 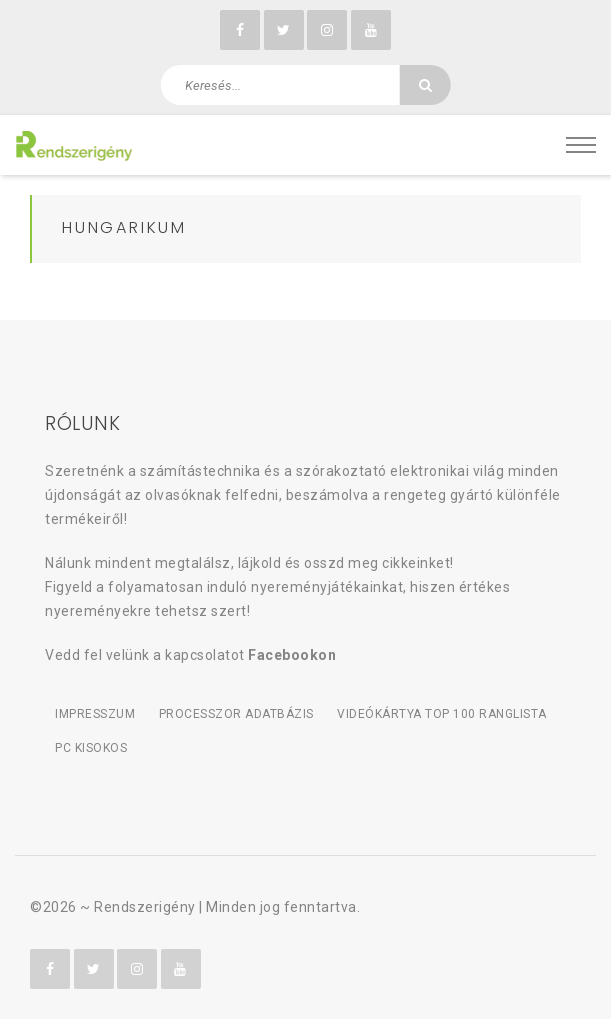 What do you see at coordinates (424, 85) in the screenshot?
I see `[Keresés]` at bounding box center [424, 85].